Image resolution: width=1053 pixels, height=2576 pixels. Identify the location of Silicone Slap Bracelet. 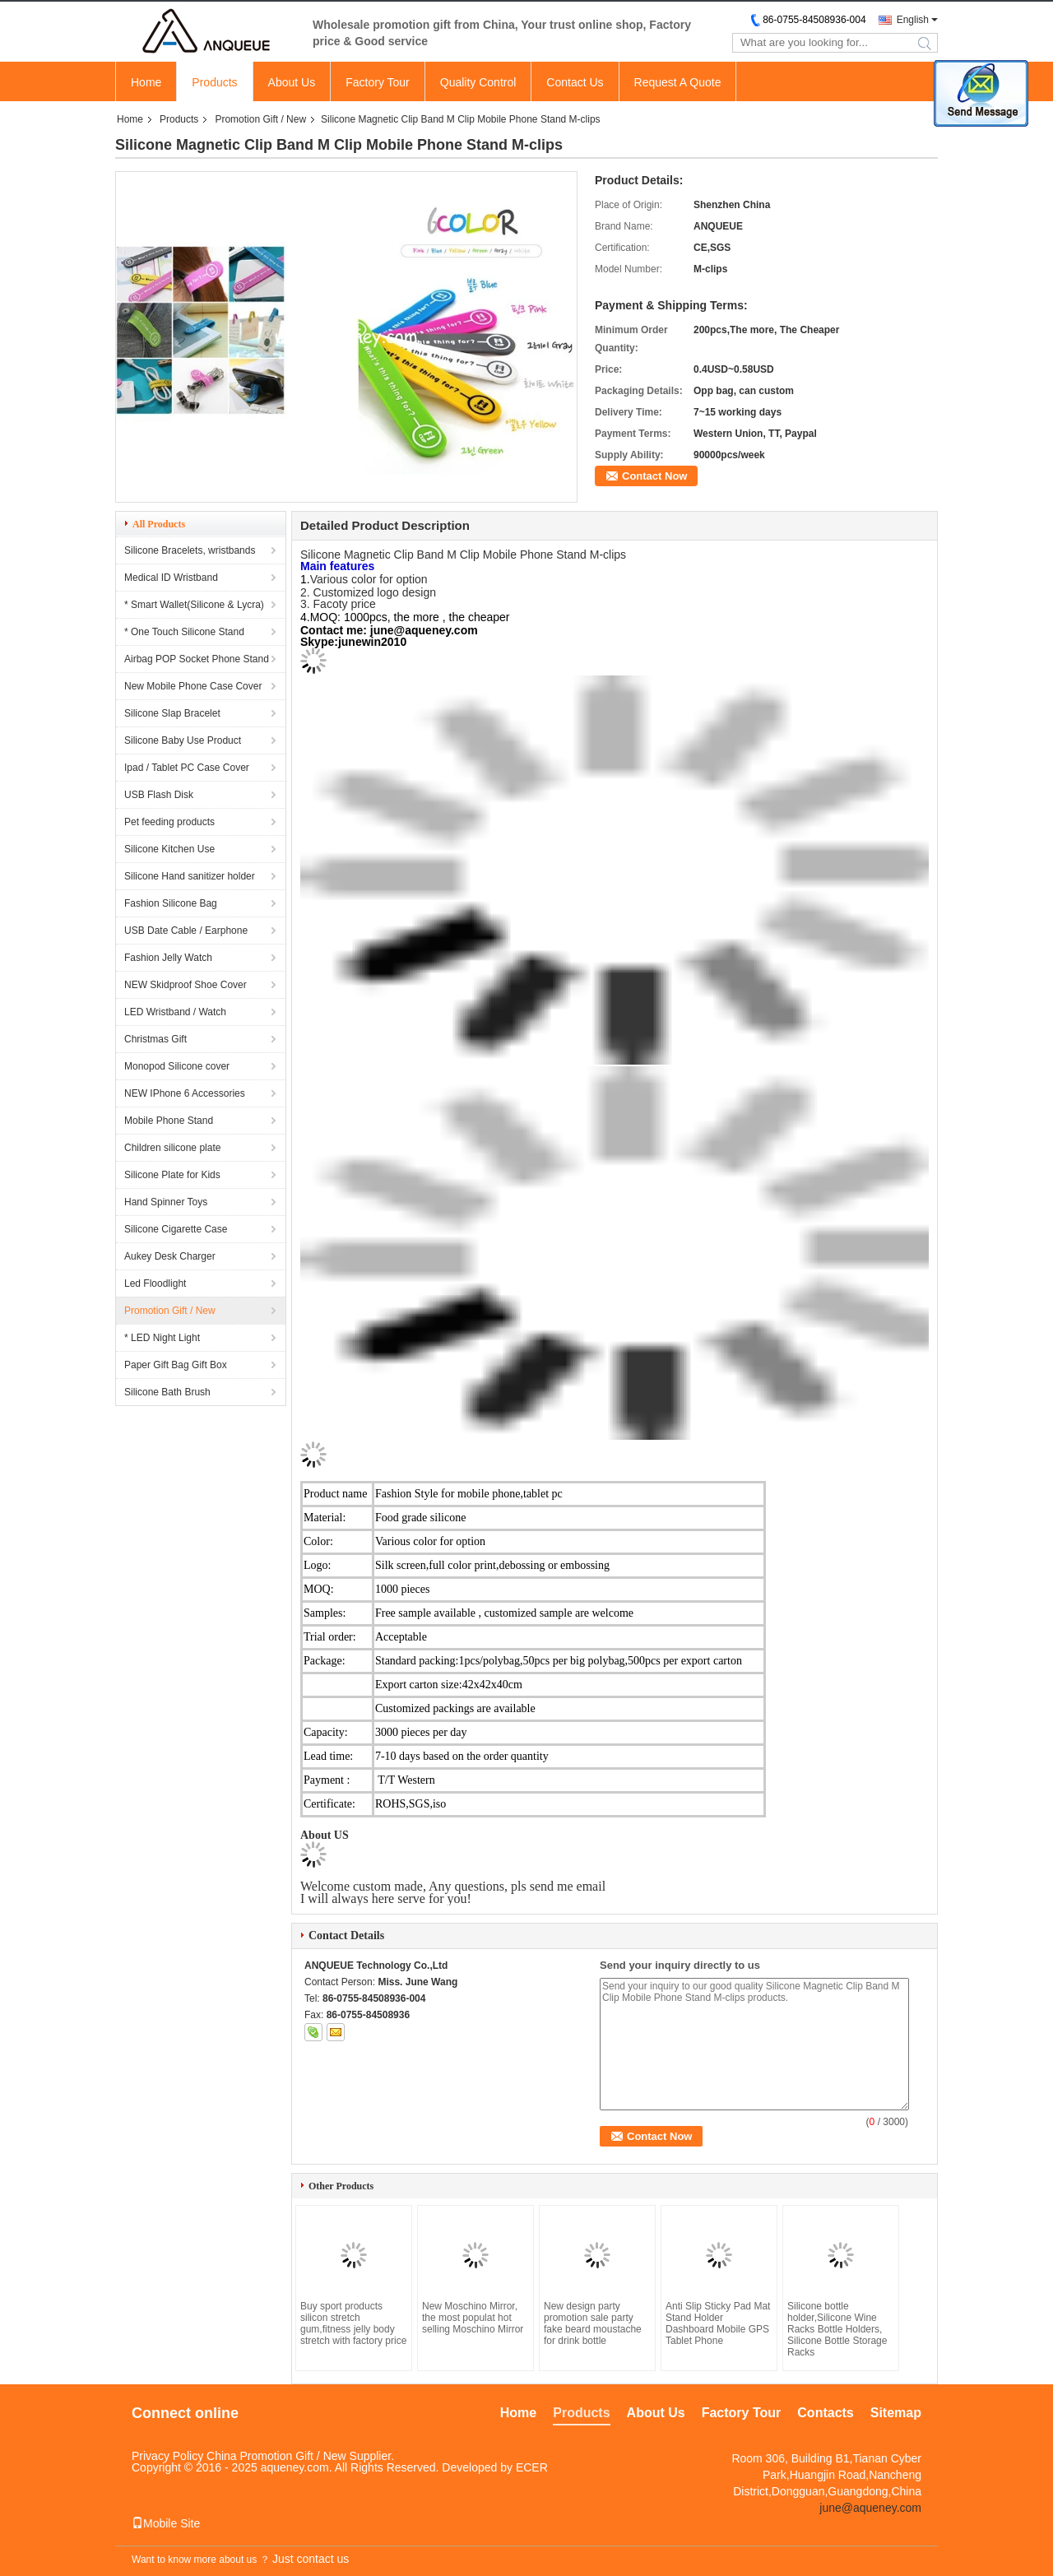
(172, 713).